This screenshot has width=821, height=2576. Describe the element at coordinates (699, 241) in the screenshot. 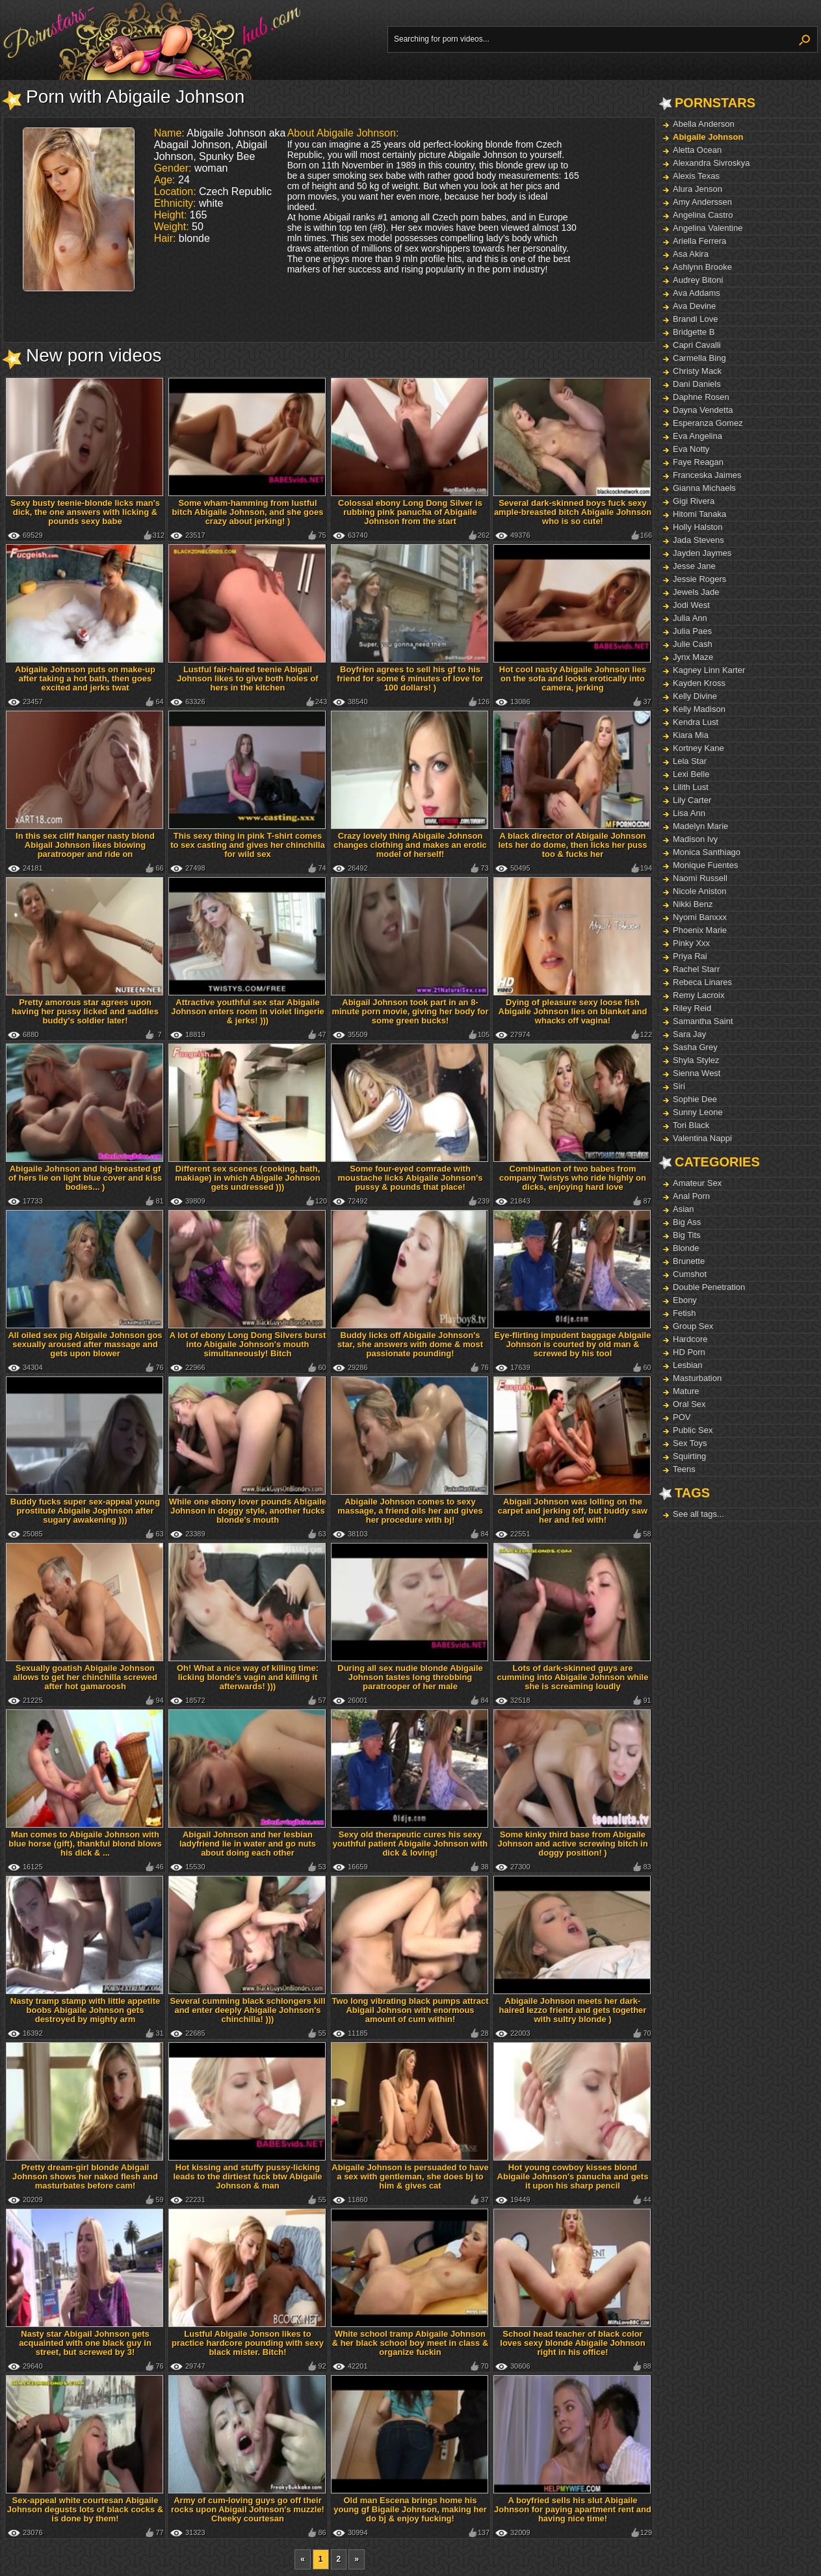

I see `Ariella Ferrera` at that location.